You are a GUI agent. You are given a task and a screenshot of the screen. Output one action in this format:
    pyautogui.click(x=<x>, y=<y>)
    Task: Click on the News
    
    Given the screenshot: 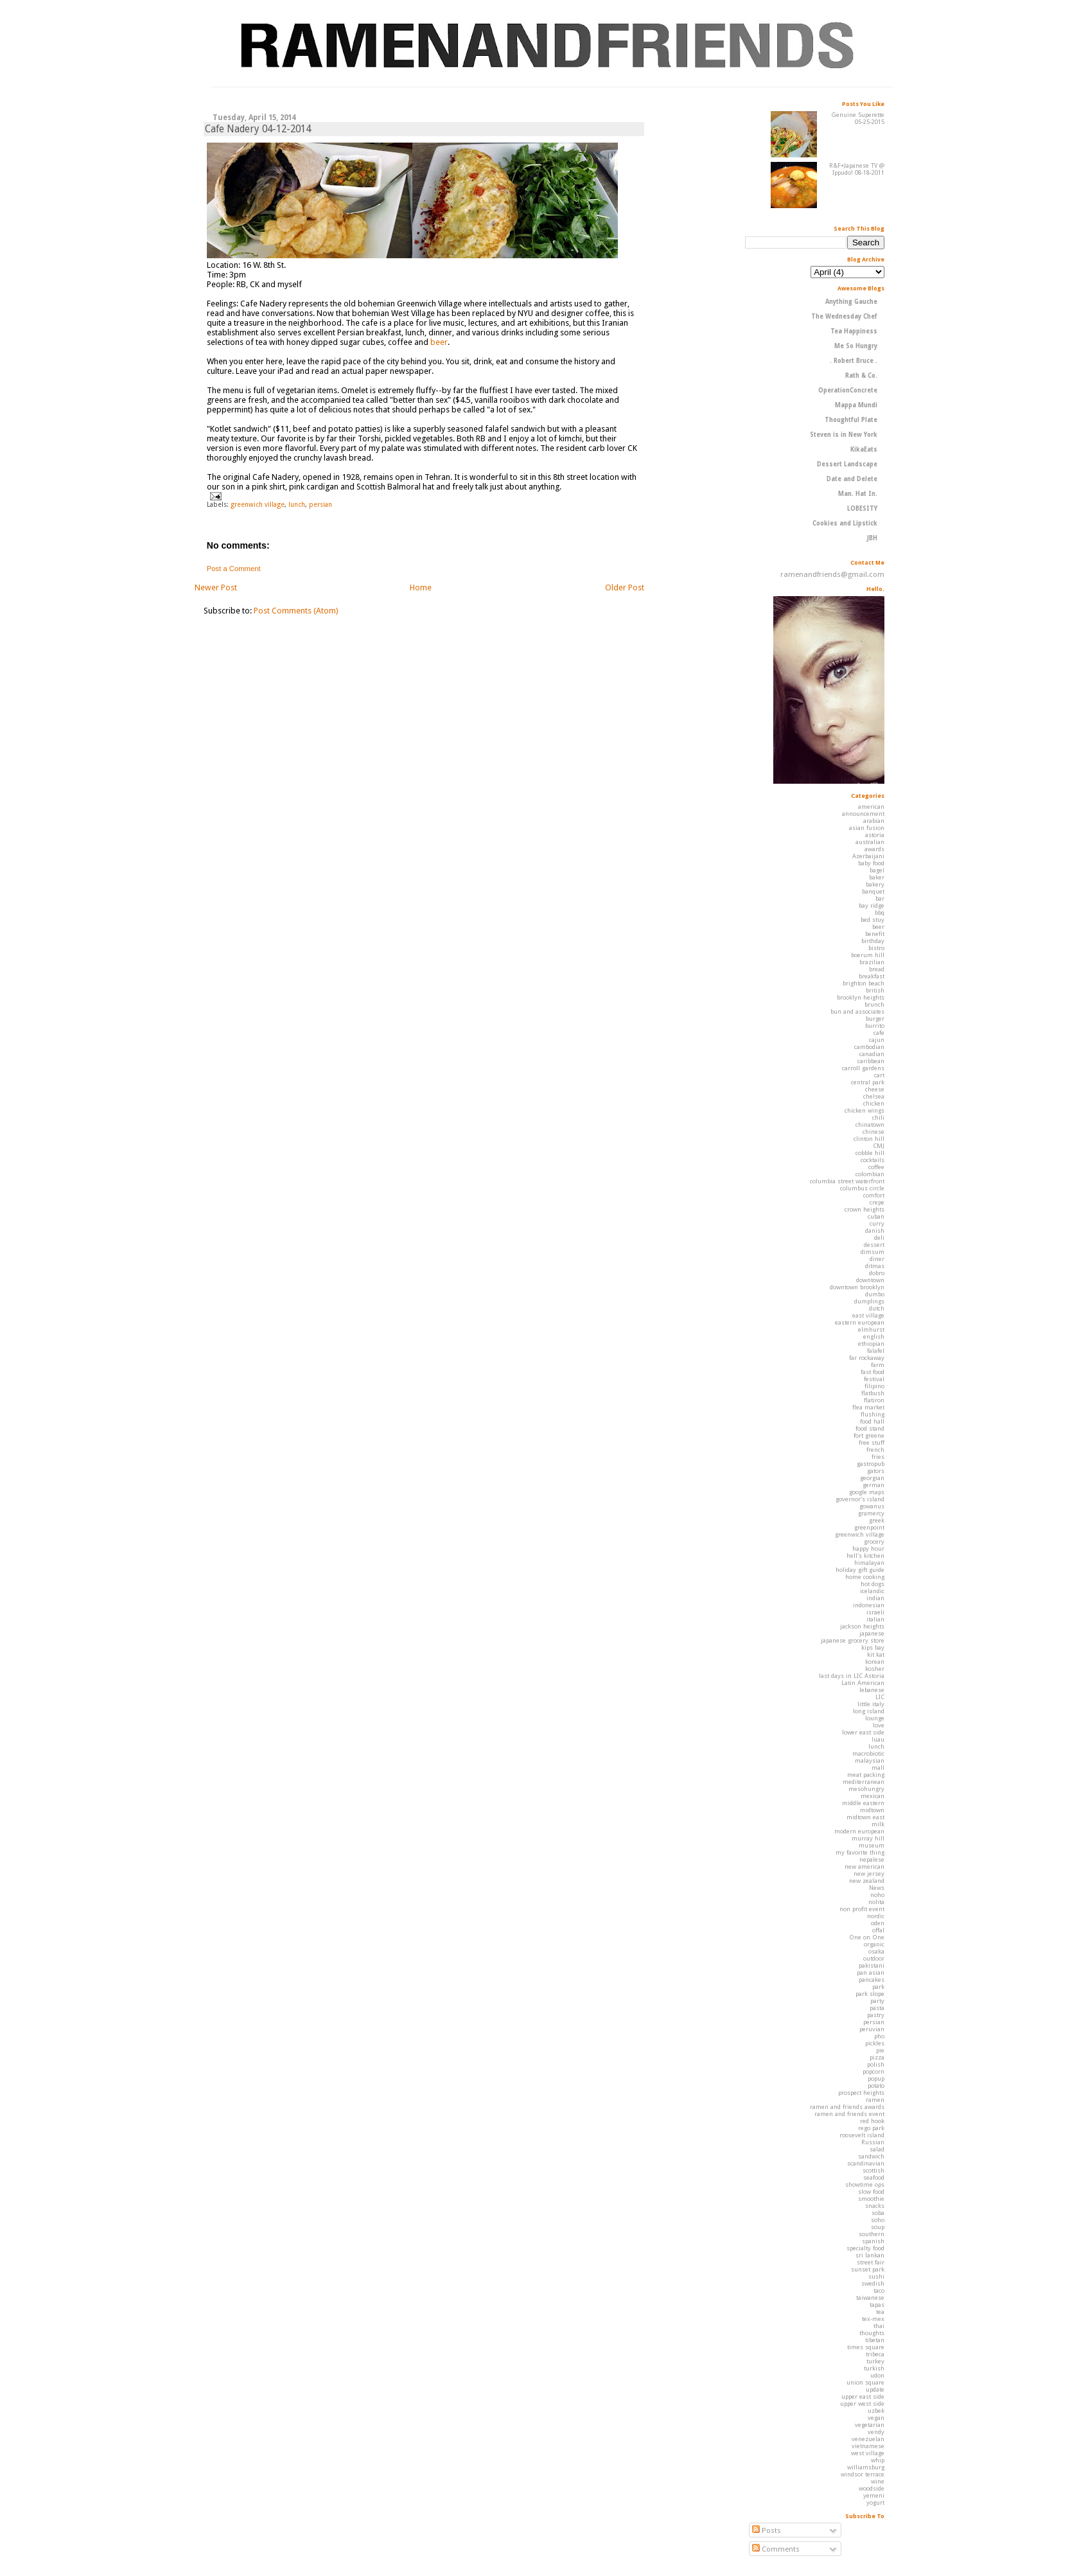 What is the action you would take?
    pyautogui.click(x=876, y=1887)
    